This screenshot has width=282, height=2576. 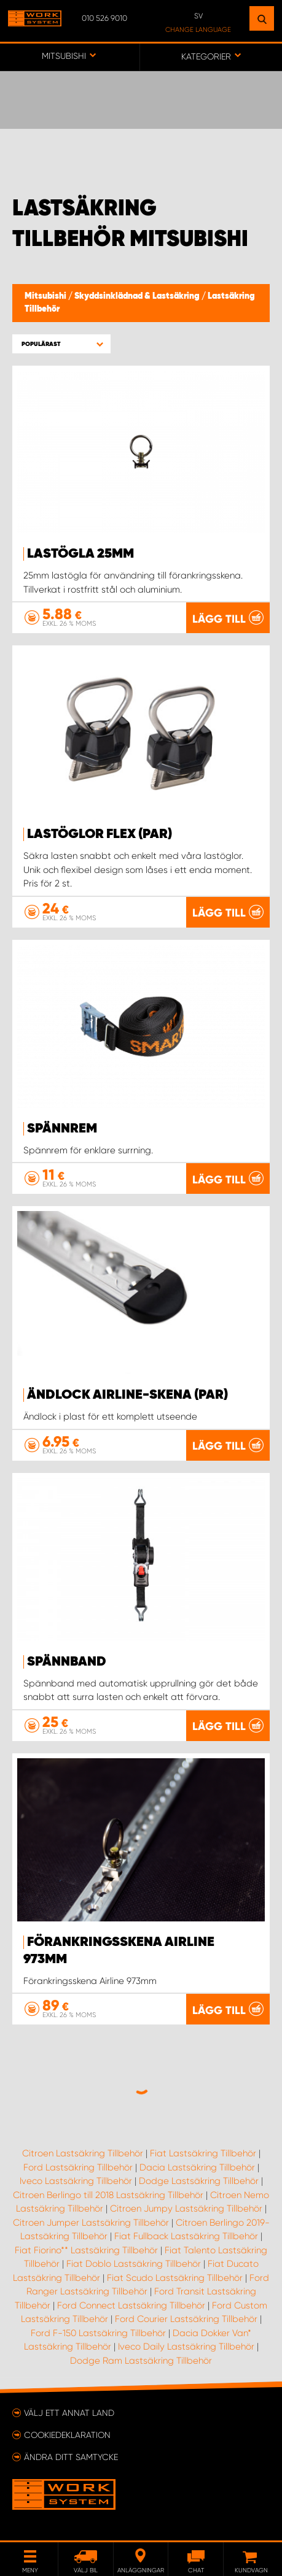 I want to click on Iveco Daily Lastsäkring Tillbehör, so click(x=186, y=2346).